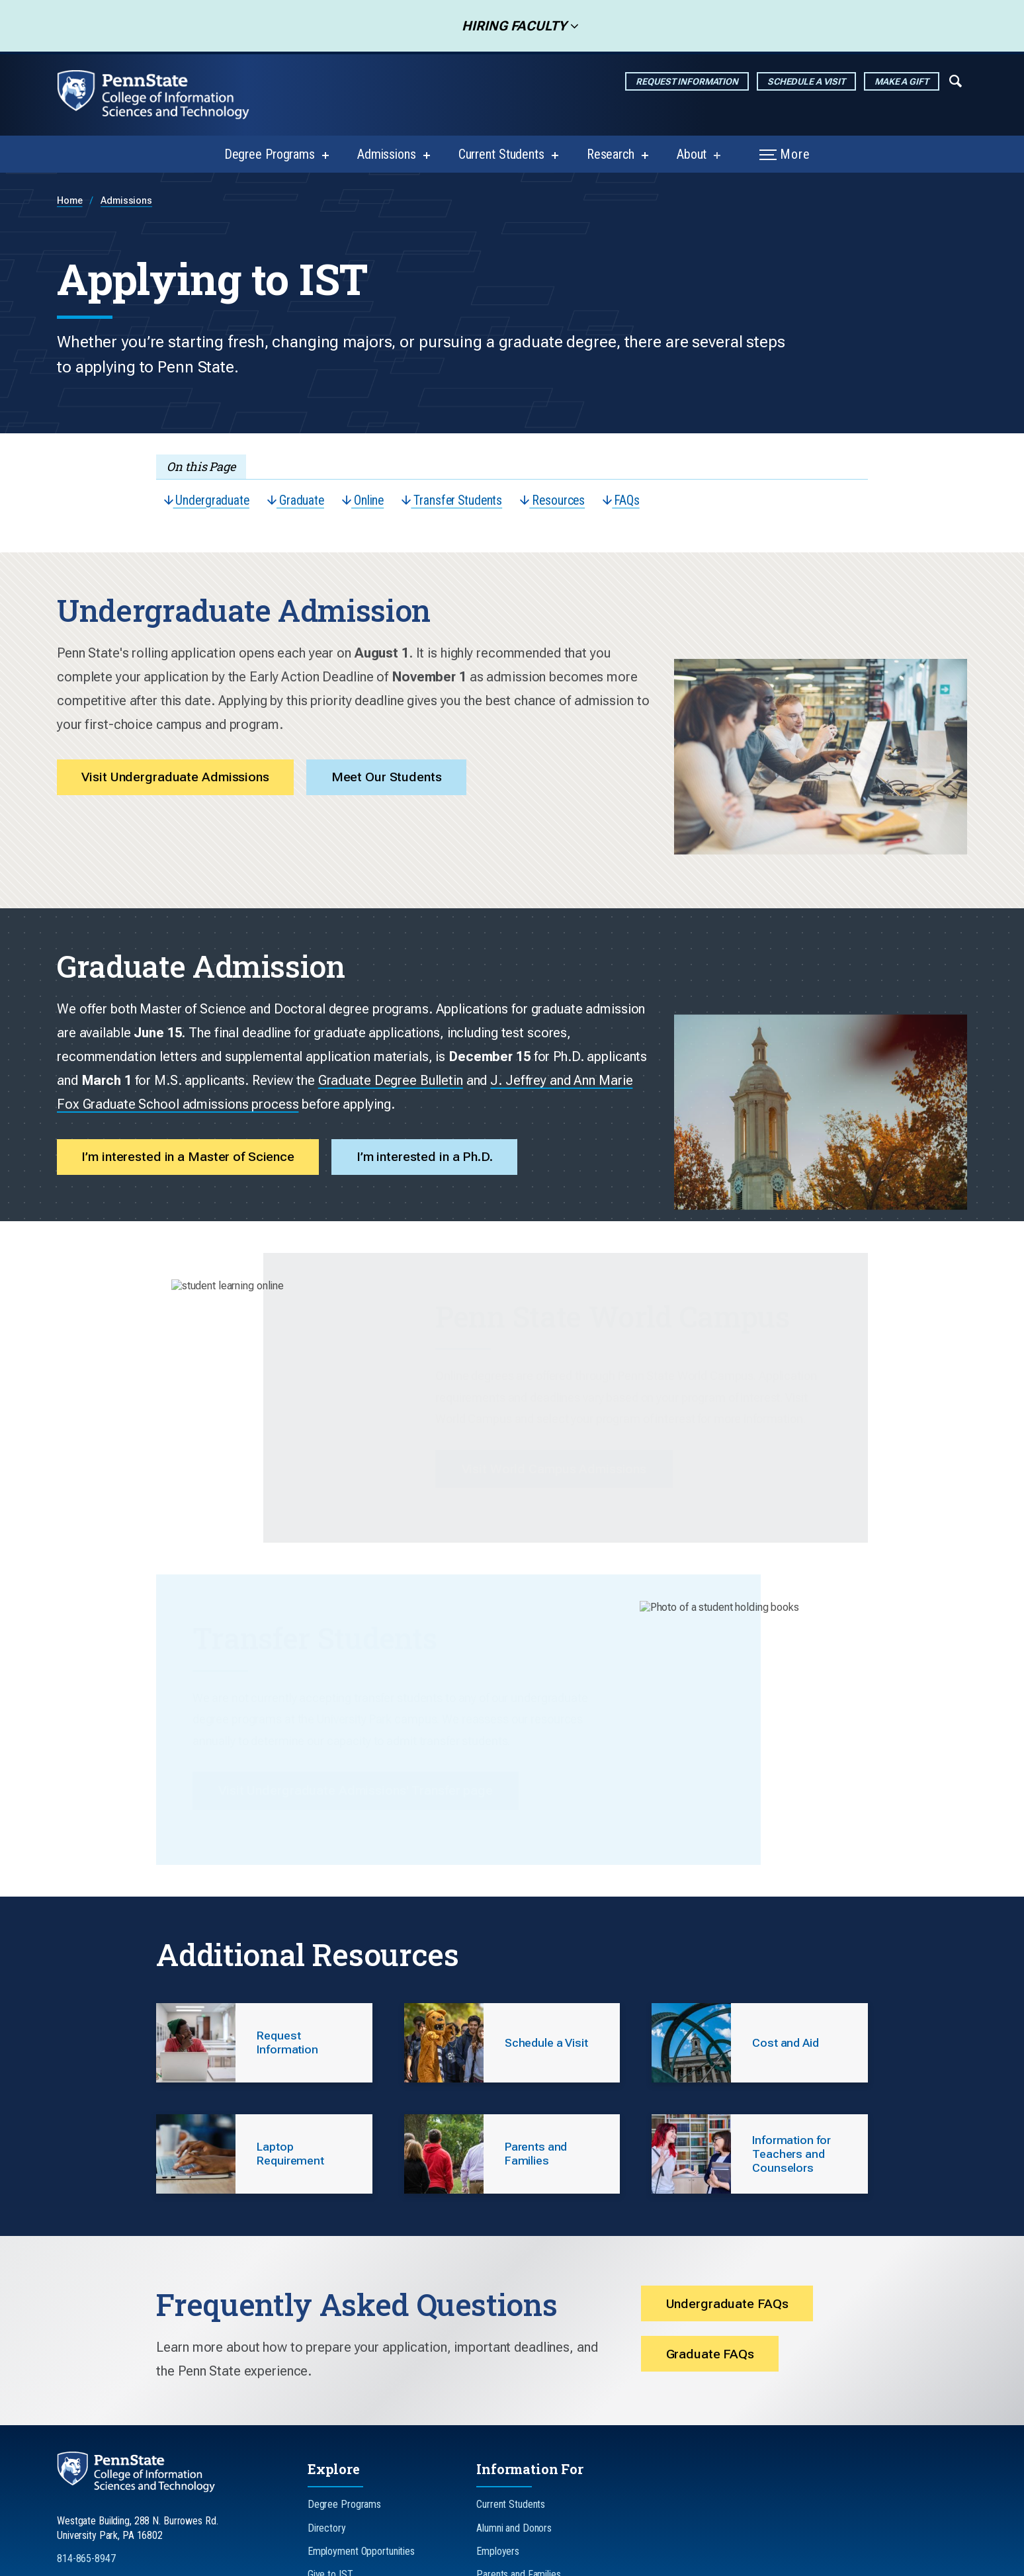 The image size is (1024, 2576). Describe the element at coordinates (687, 81) in the screenshot. I see `Request Information` at that location.